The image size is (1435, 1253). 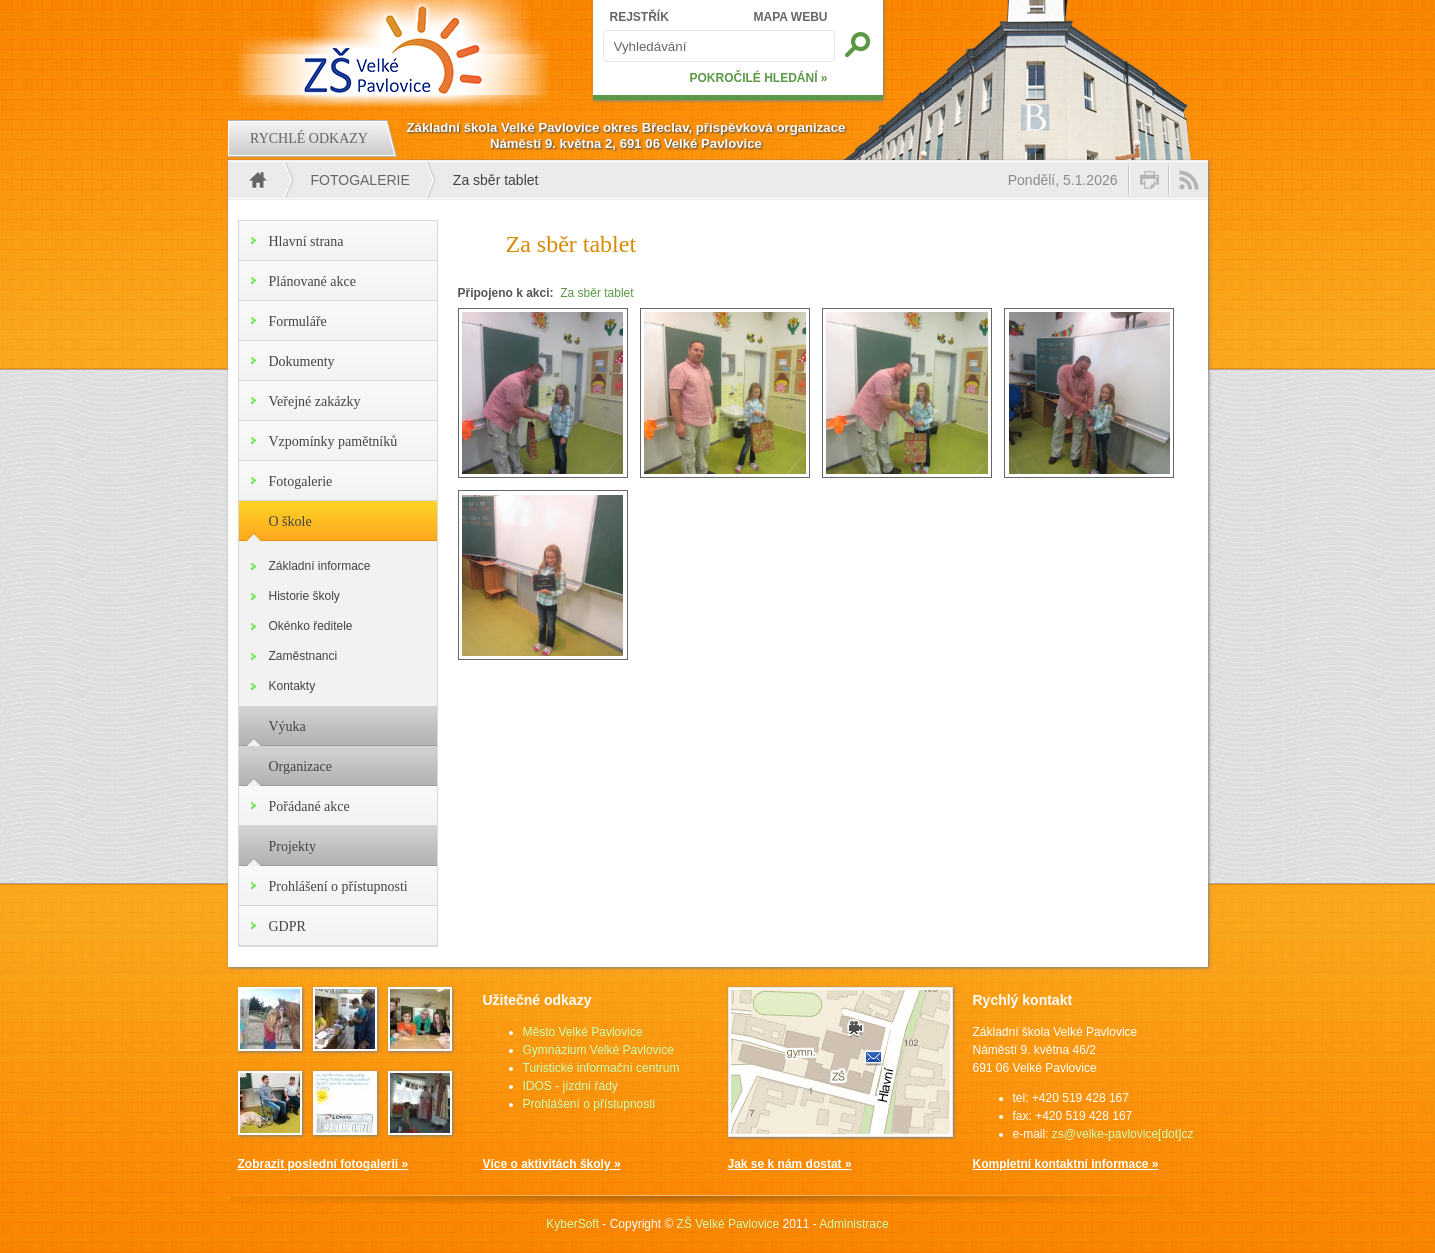 What do you see at coordinates (338, 886) in the screenshot?
I see `Prohlášení o přístupnosti` at bounding box center [338, 886].